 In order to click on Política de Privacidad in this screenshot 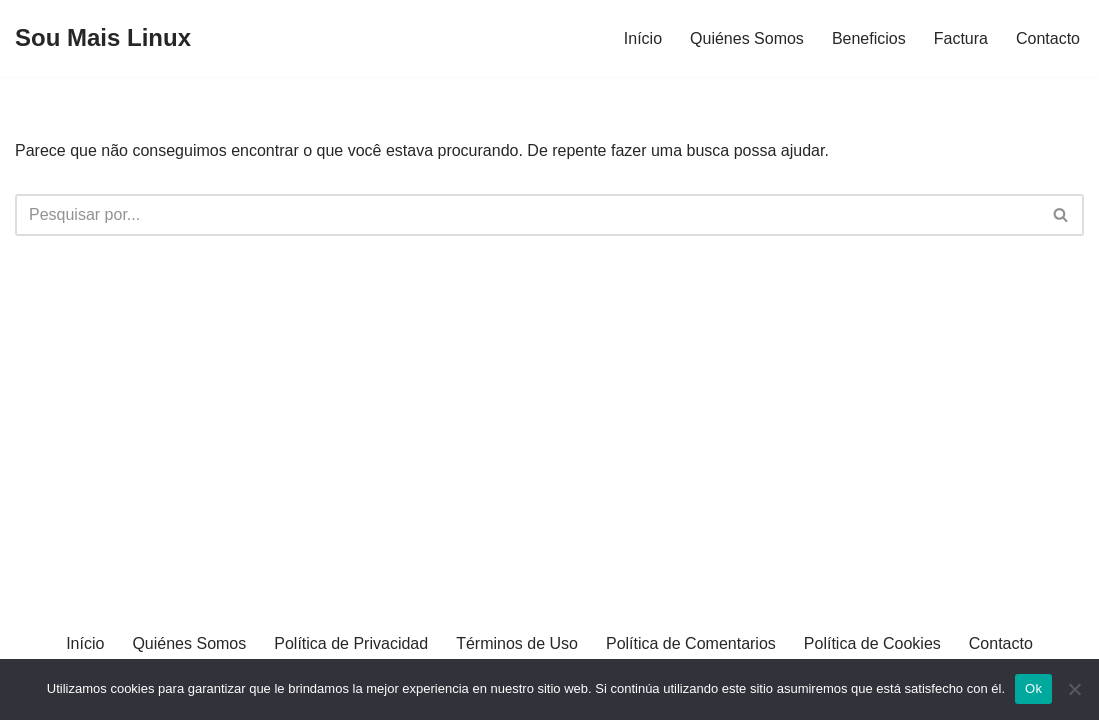, I will do `click(351, 643)`.